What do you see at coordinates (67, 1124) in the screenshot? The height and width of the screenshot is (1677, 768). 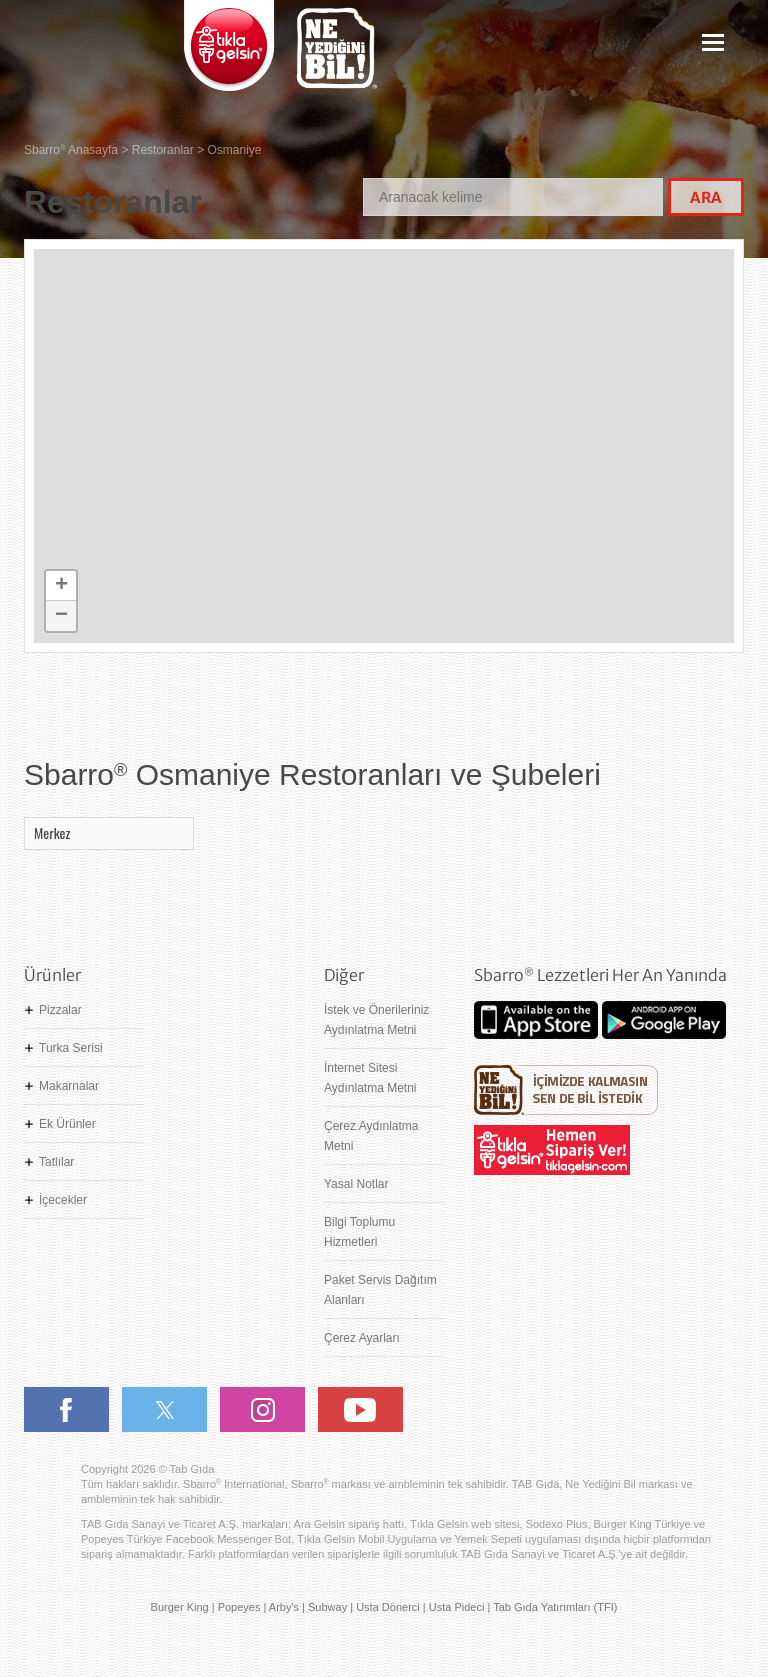 I see `Ek Ürünler` at bounding box center [67, 1124].